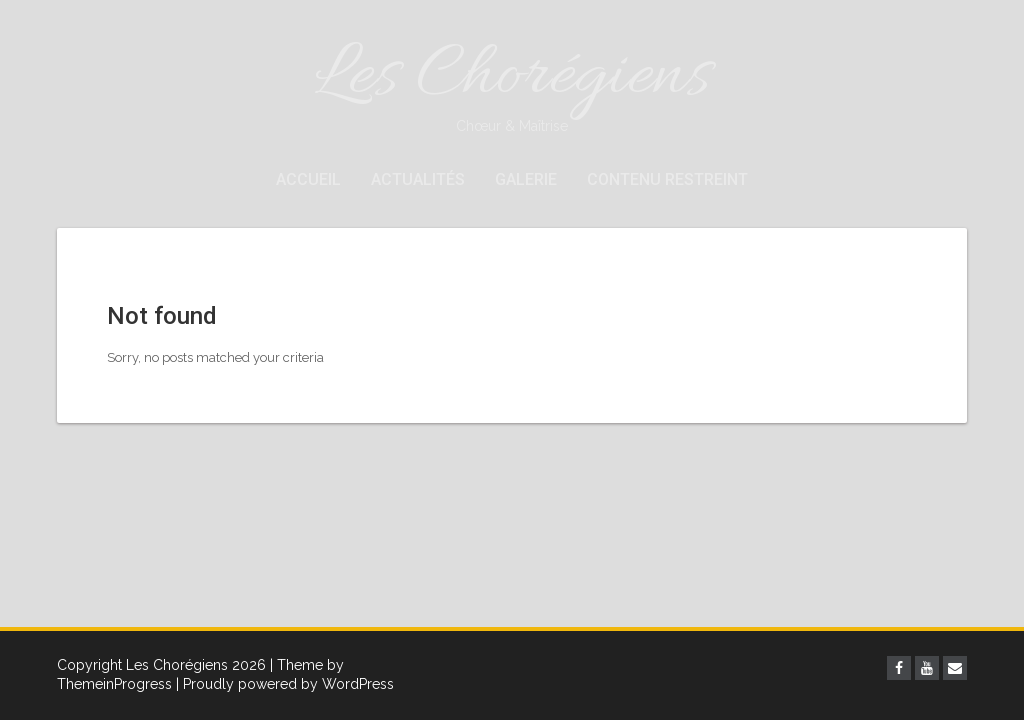  Describe the element at coordinates (512, 83) in the screenshot. I see `Les Chorégiens` at that location.